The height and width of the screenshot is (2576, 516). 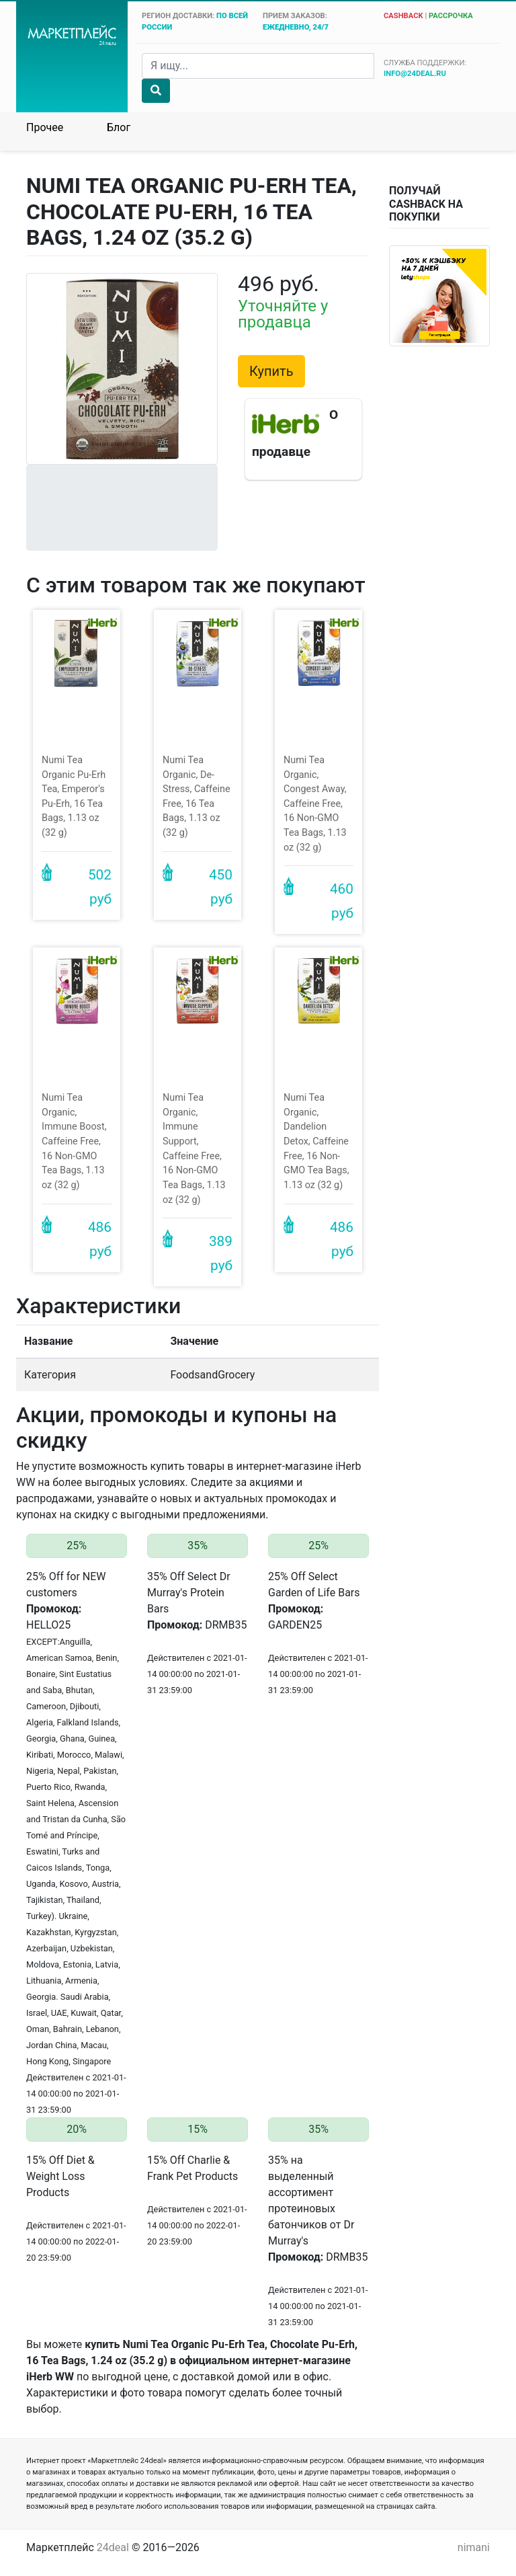 I want to click on рассрочка, so click(x=451, y=15).